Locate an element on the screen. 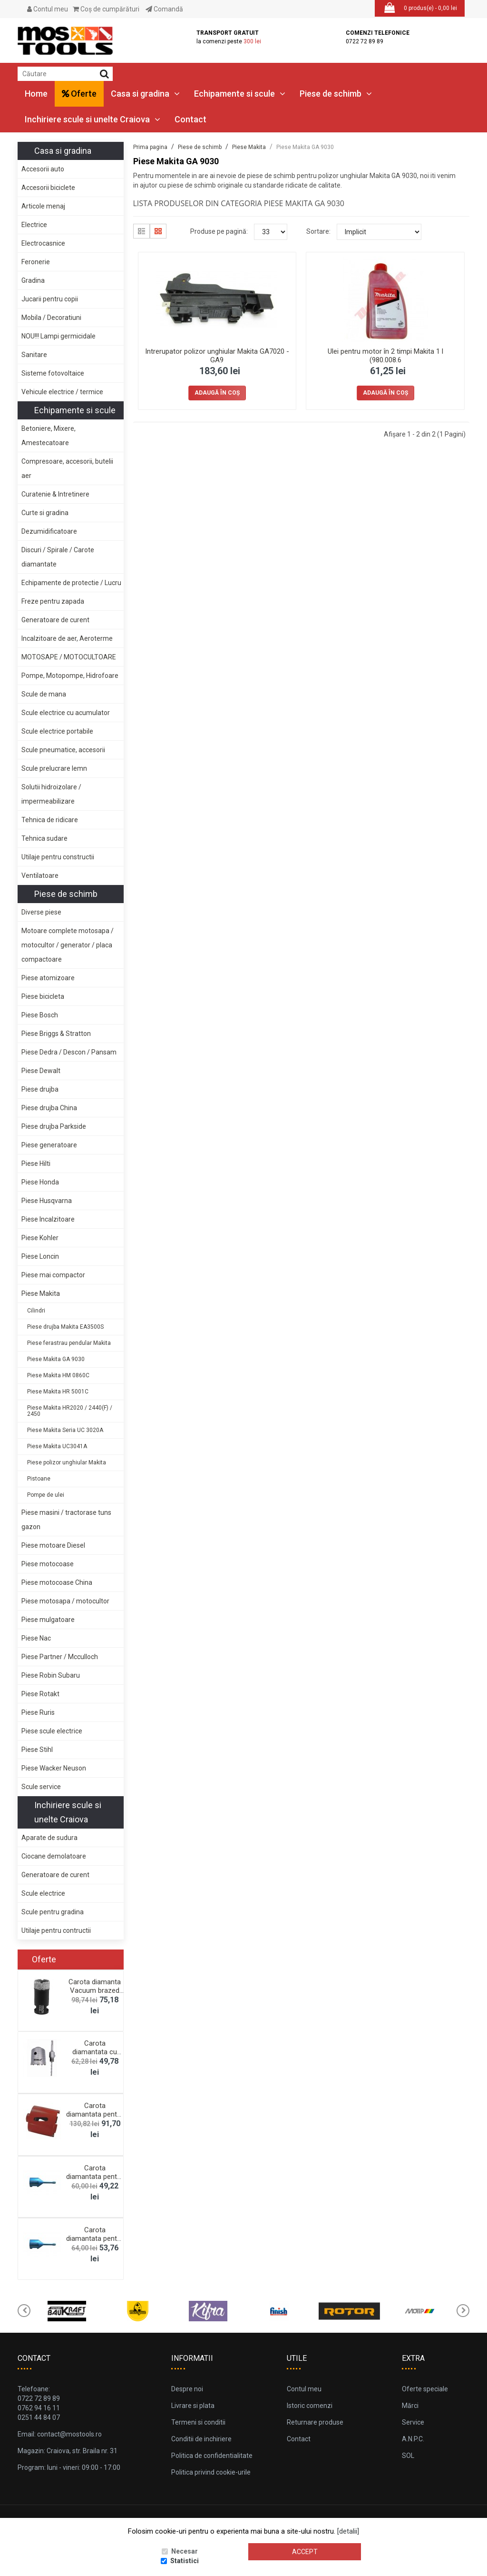 This screenshot has height=2576, width=487. Contul meu is located at coordinates (47, 9).